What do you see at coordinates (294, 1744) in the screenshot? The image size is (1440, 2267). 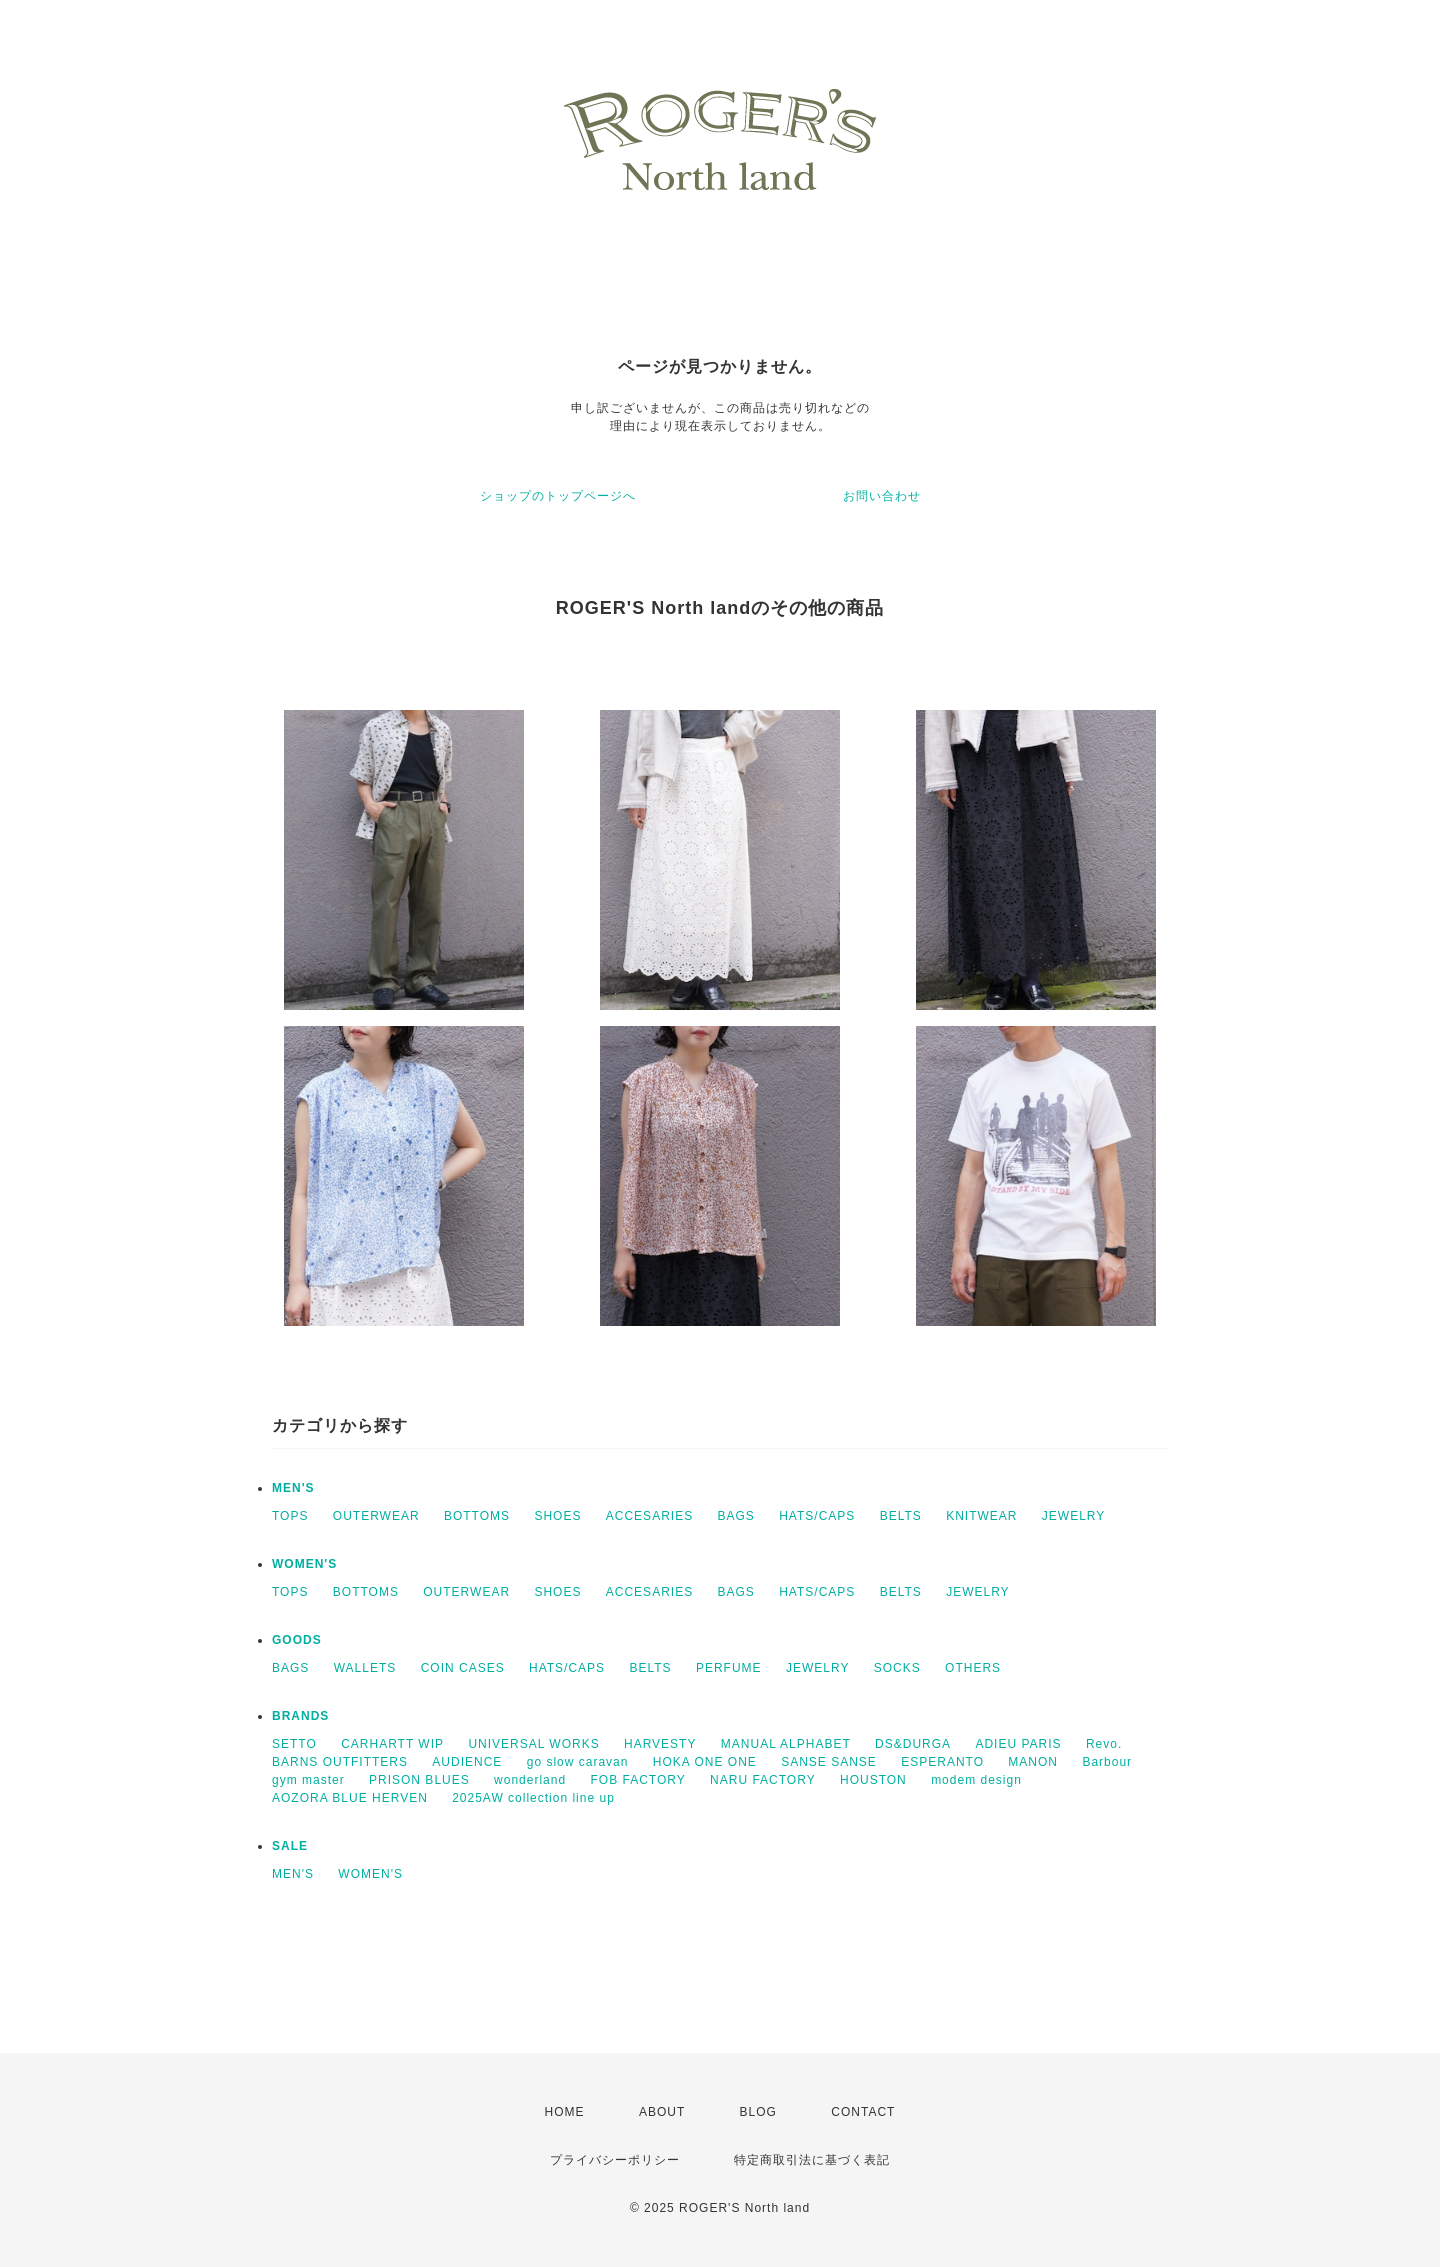 I see `SETTO` at bounding box center [294, 1744].